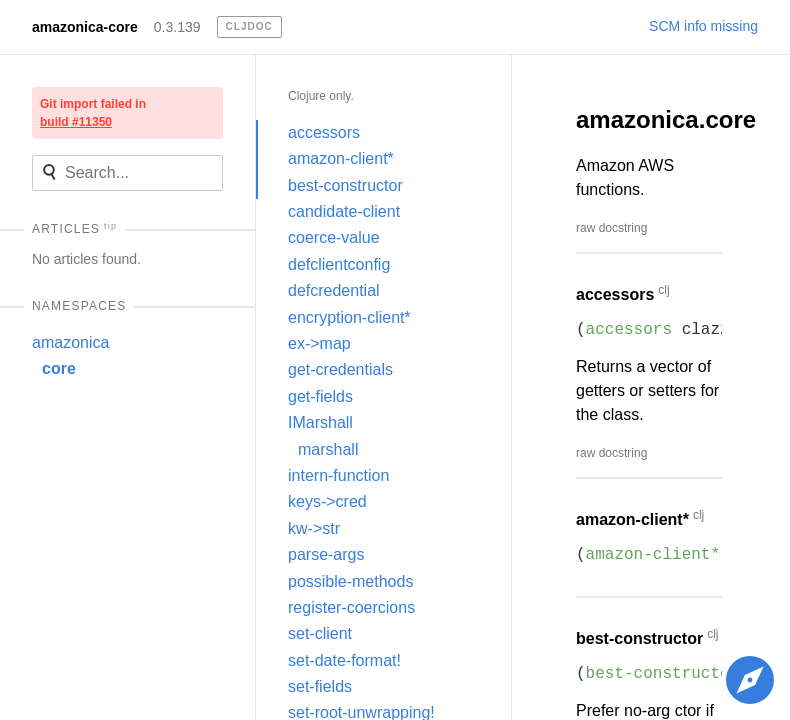  What do you see at coordinates (177, 27) in the screenshot?
I see `0.3.139` at bounding box center [177, 27].